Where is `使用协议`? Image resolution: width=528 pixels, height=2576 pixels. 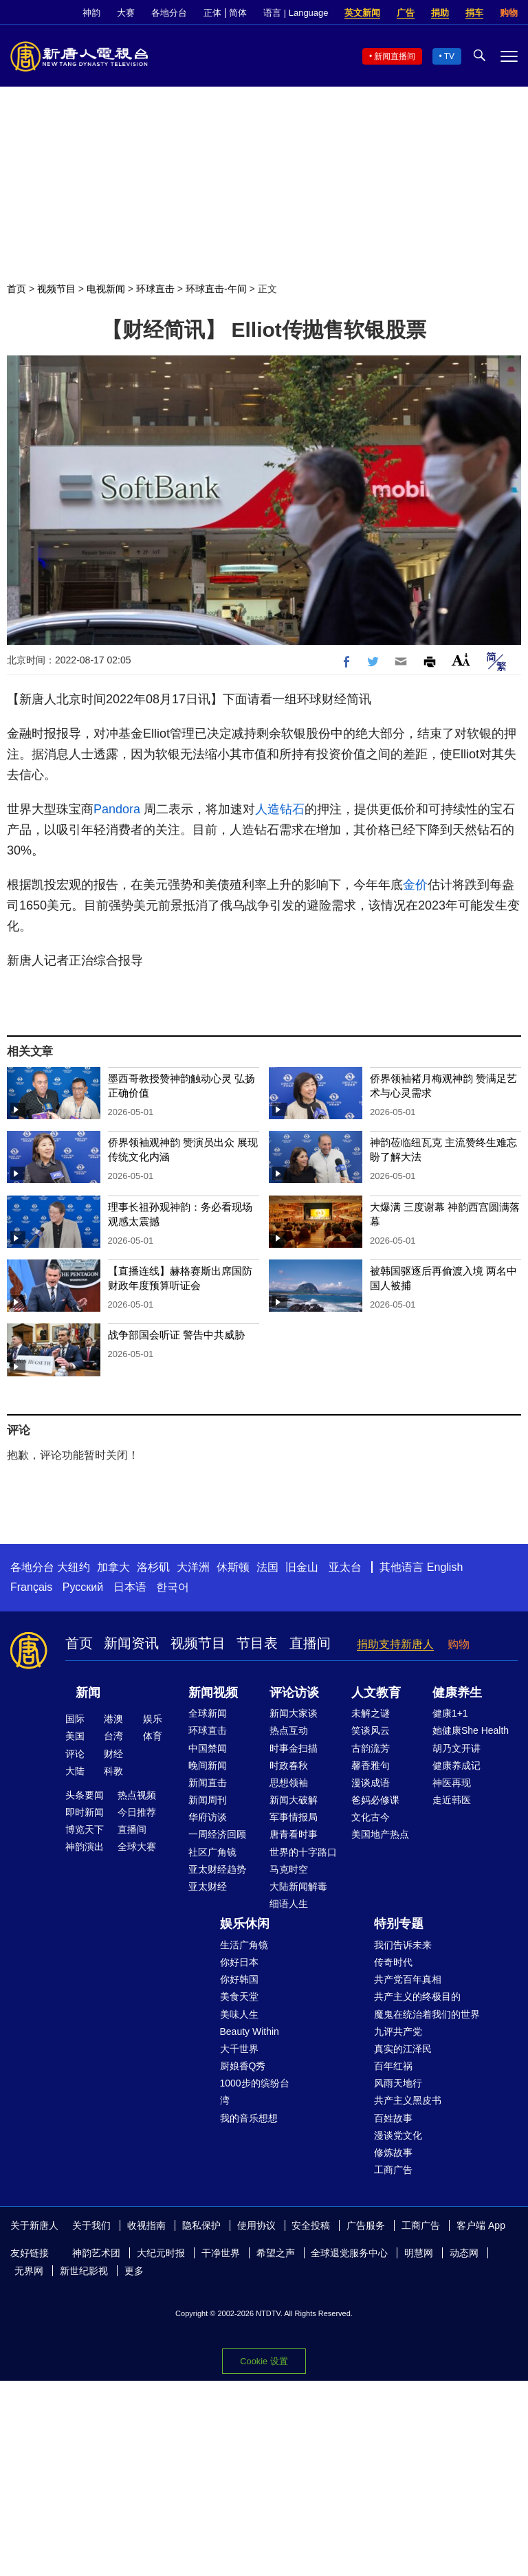 使用协议 is located at coordinates (256, 2225).